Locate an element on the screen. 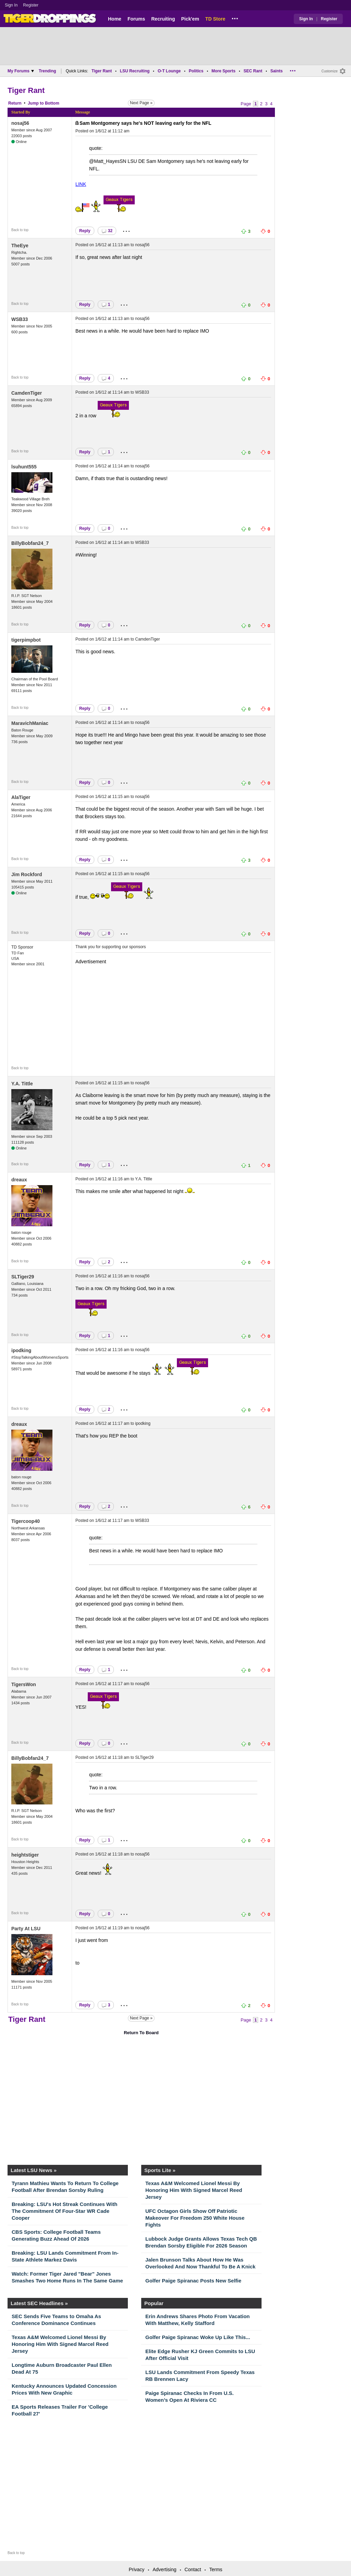 The width and height of the screenshot is (351, 2576). Forums is located at coordinates (136, 19).